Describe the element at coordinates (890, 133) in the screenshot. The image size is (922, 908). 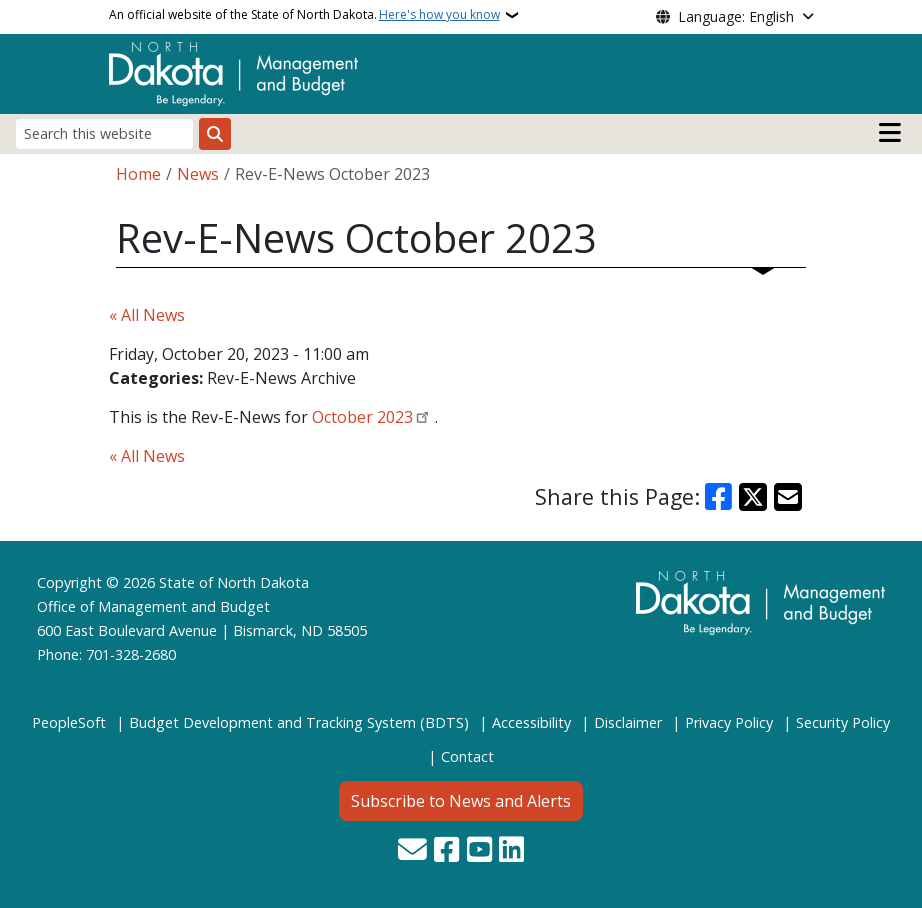
I see `[Open main menu]` at that location.